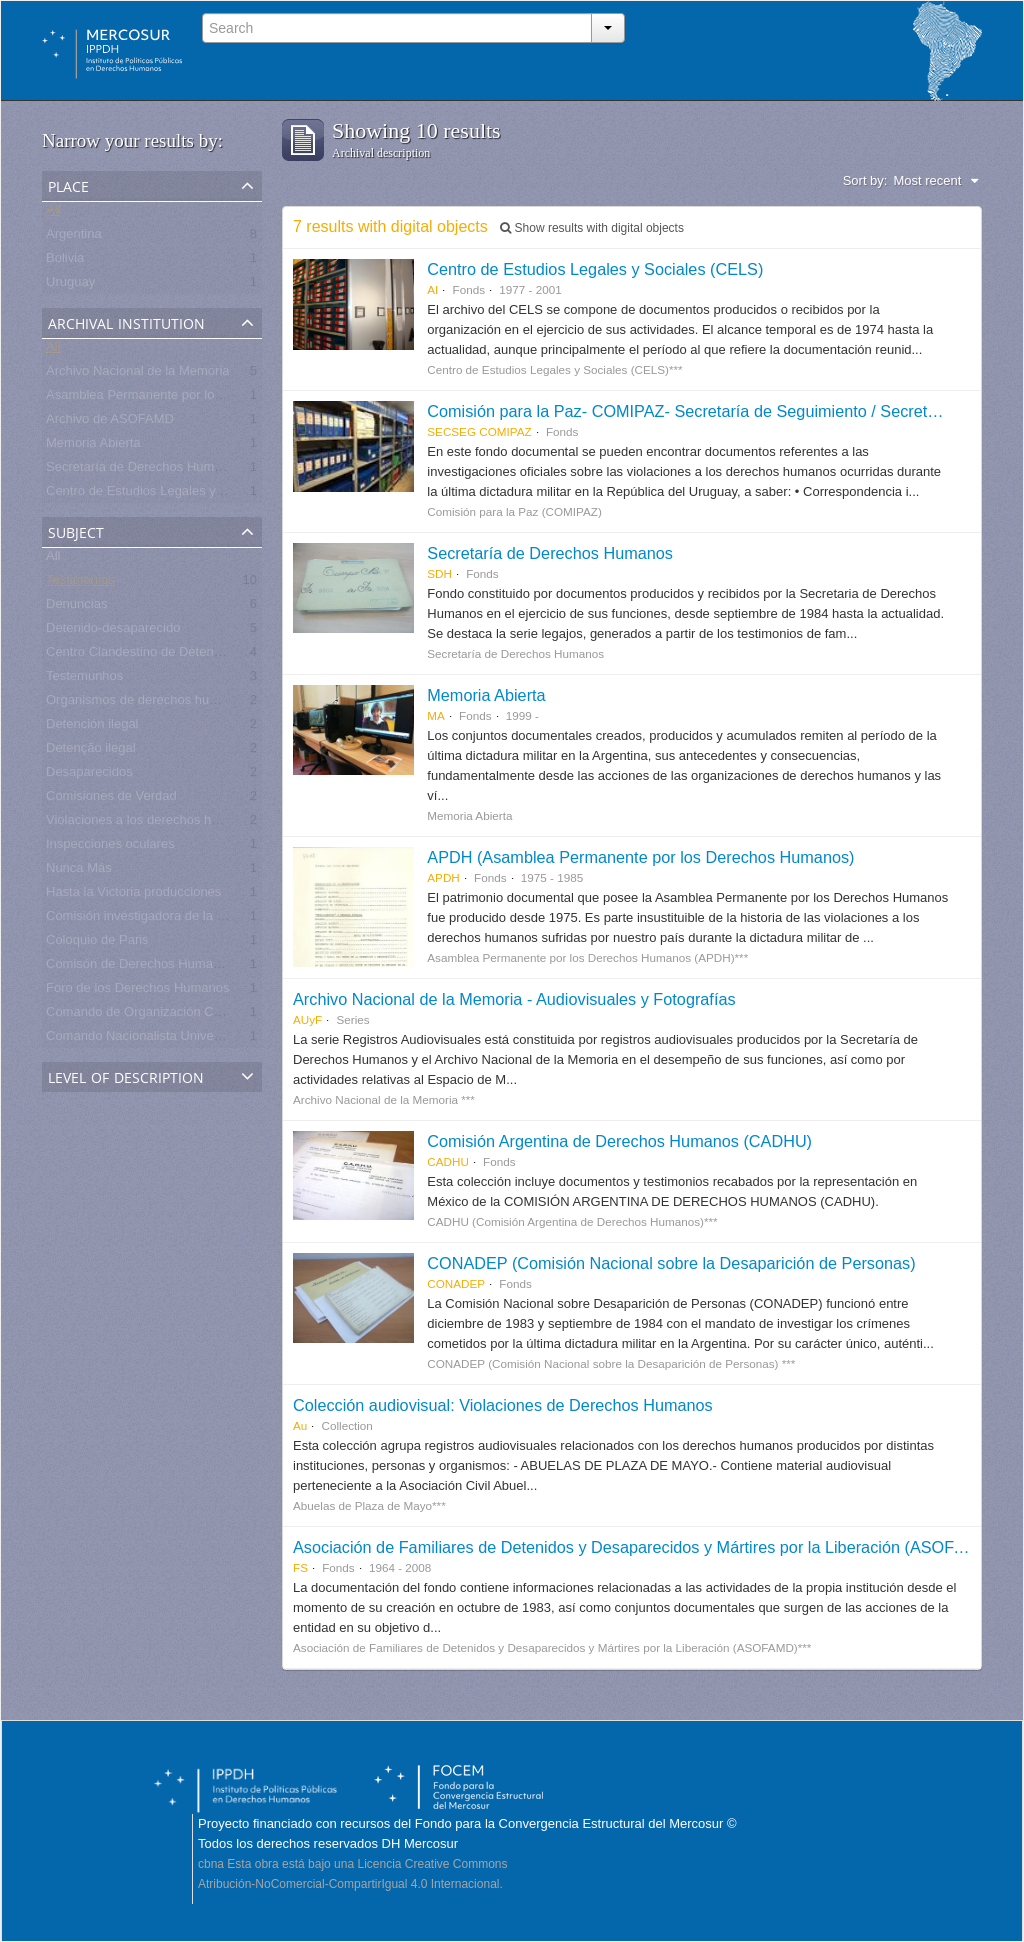 The height and width of the screenshot is (1942, 1024). I want to click on Archivo de ASOFAMD, so click(110, 422).